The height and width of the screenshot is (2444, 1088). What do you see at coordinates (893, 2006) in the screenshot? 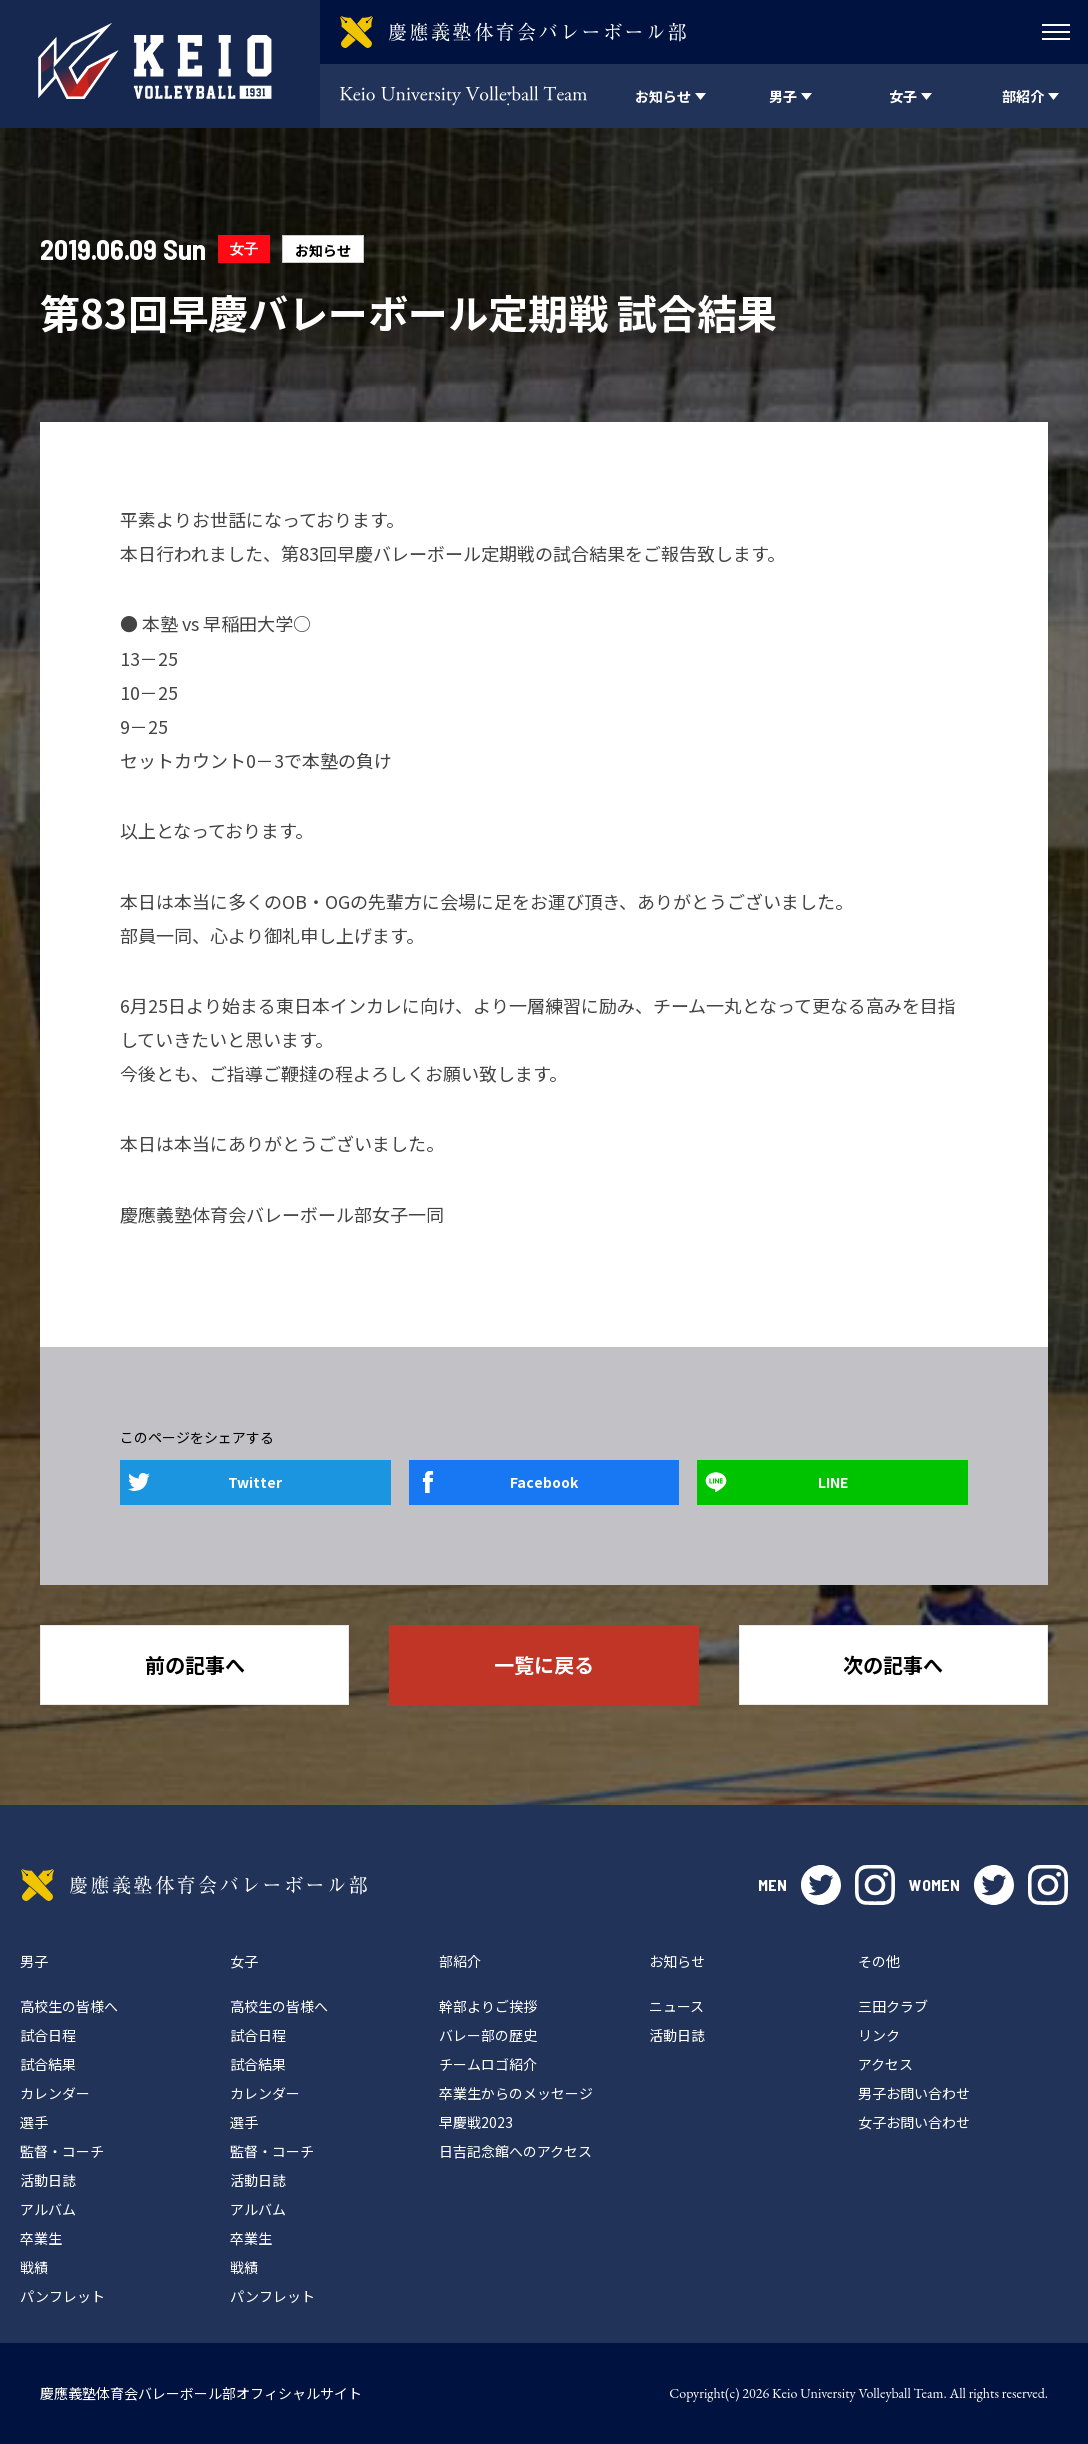
I see `三田クラブ` at bounding box center [893, 2006].